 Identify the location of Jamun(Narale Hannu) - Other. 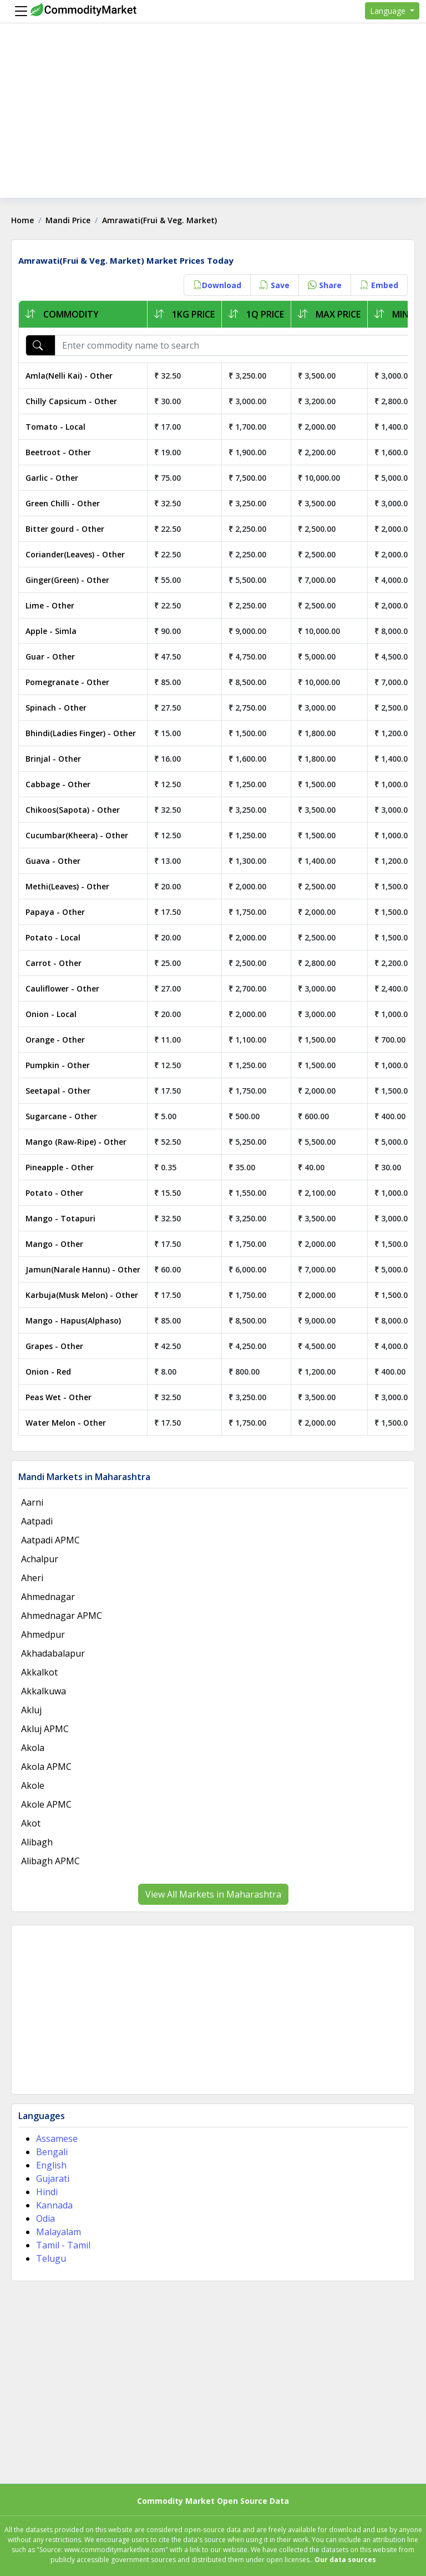
(83, 1269).